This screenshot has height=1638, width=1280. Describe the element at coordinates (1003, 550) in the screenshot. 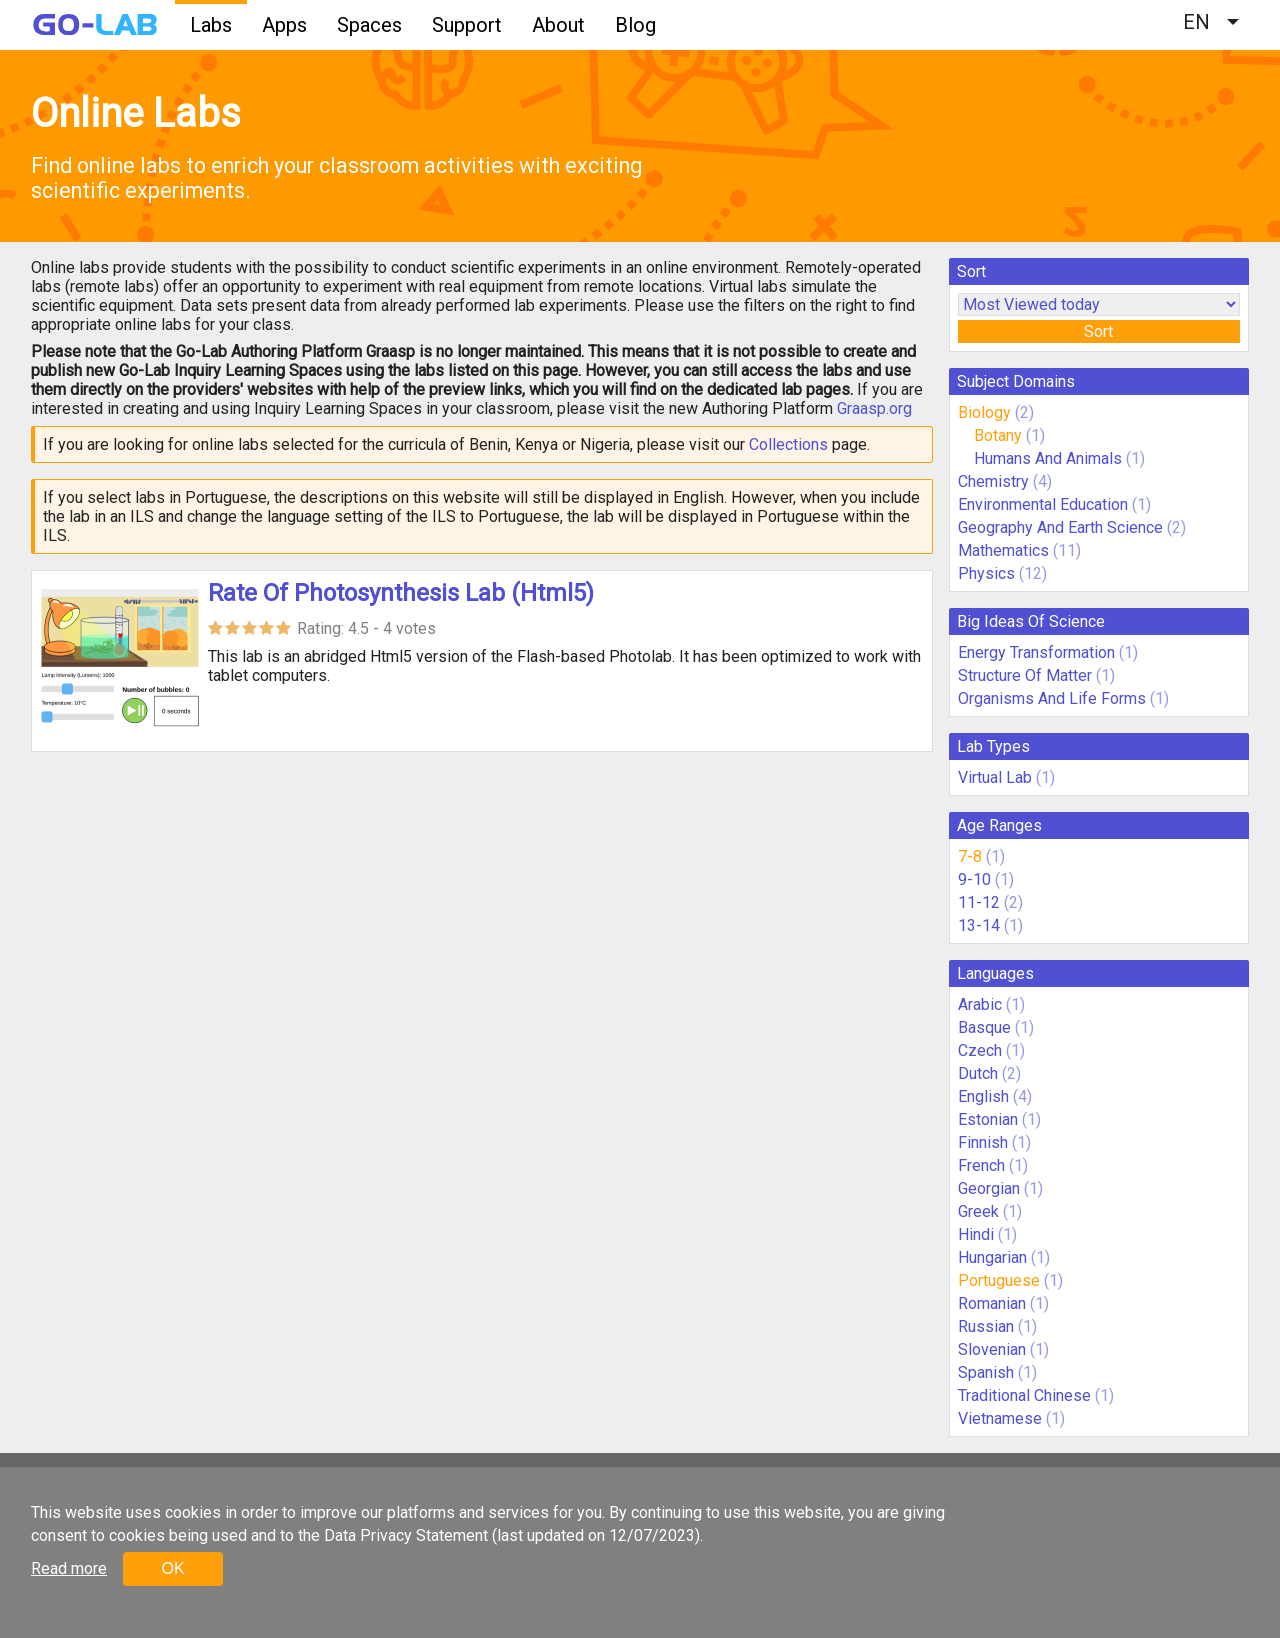

I see `Mathematics` at that location.